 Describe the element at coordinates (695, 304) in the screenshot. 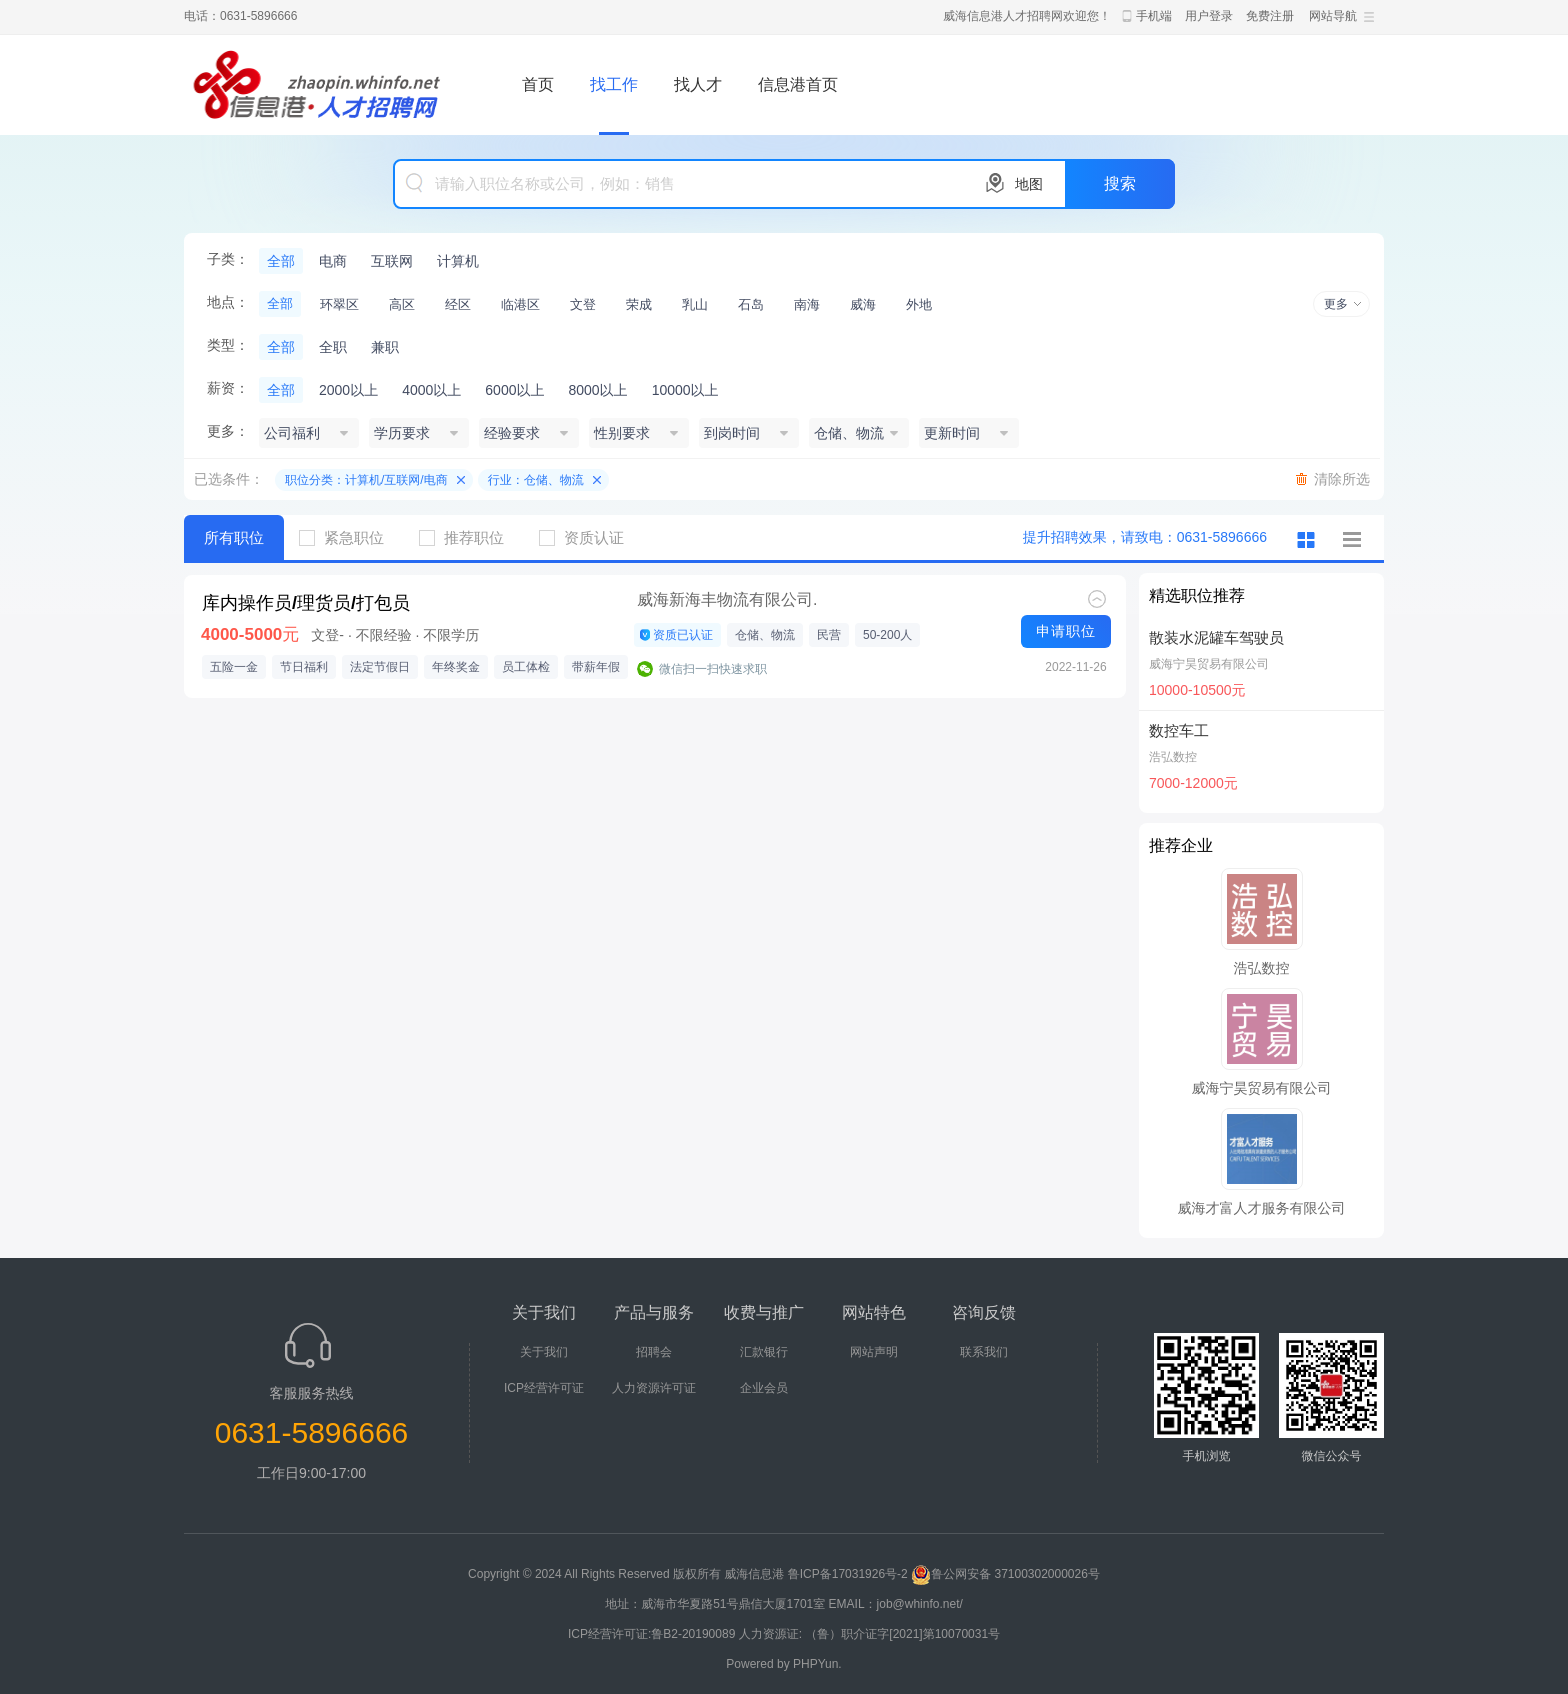

I see `乳山` at that location.